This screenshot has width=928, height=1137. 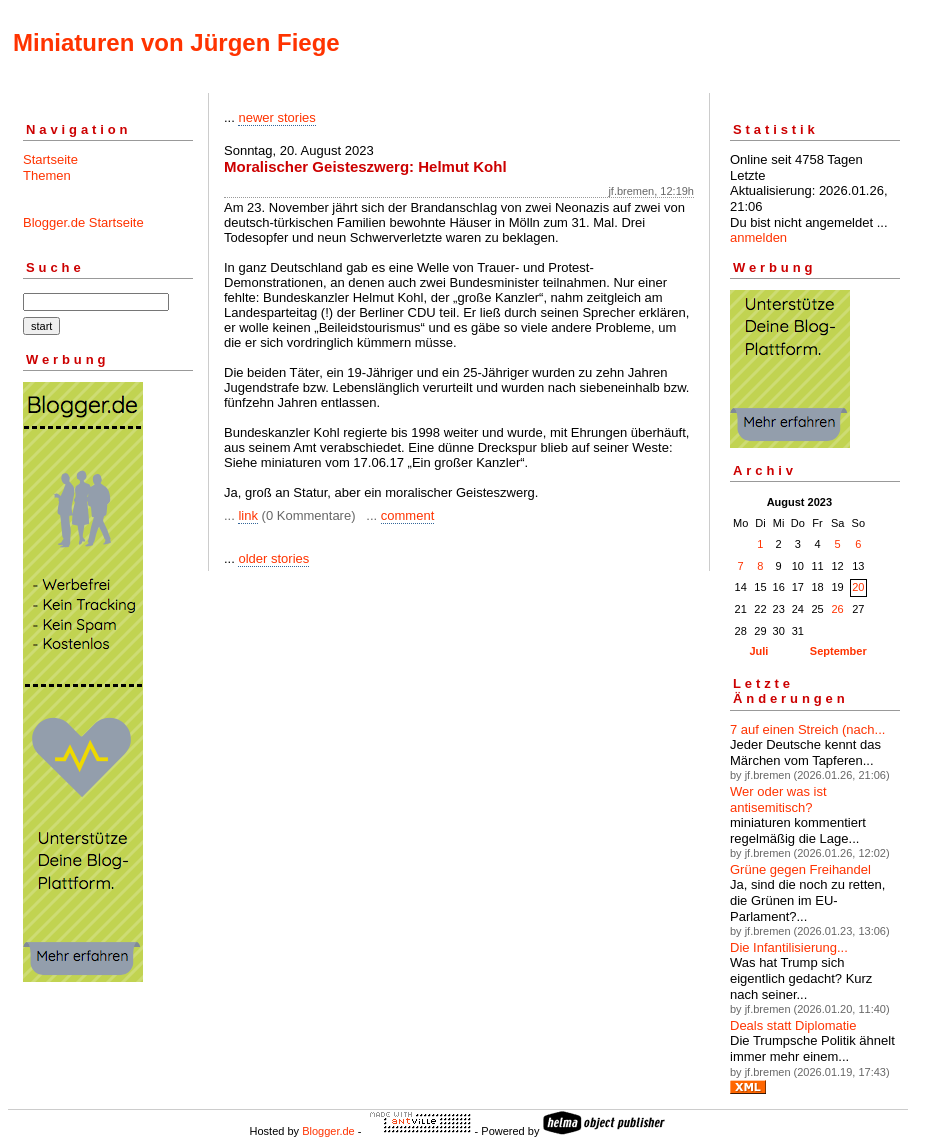 What do you see at coordinates (47, 175) in the screenshot?
I see `Themen` at bounding box center [47, 175].